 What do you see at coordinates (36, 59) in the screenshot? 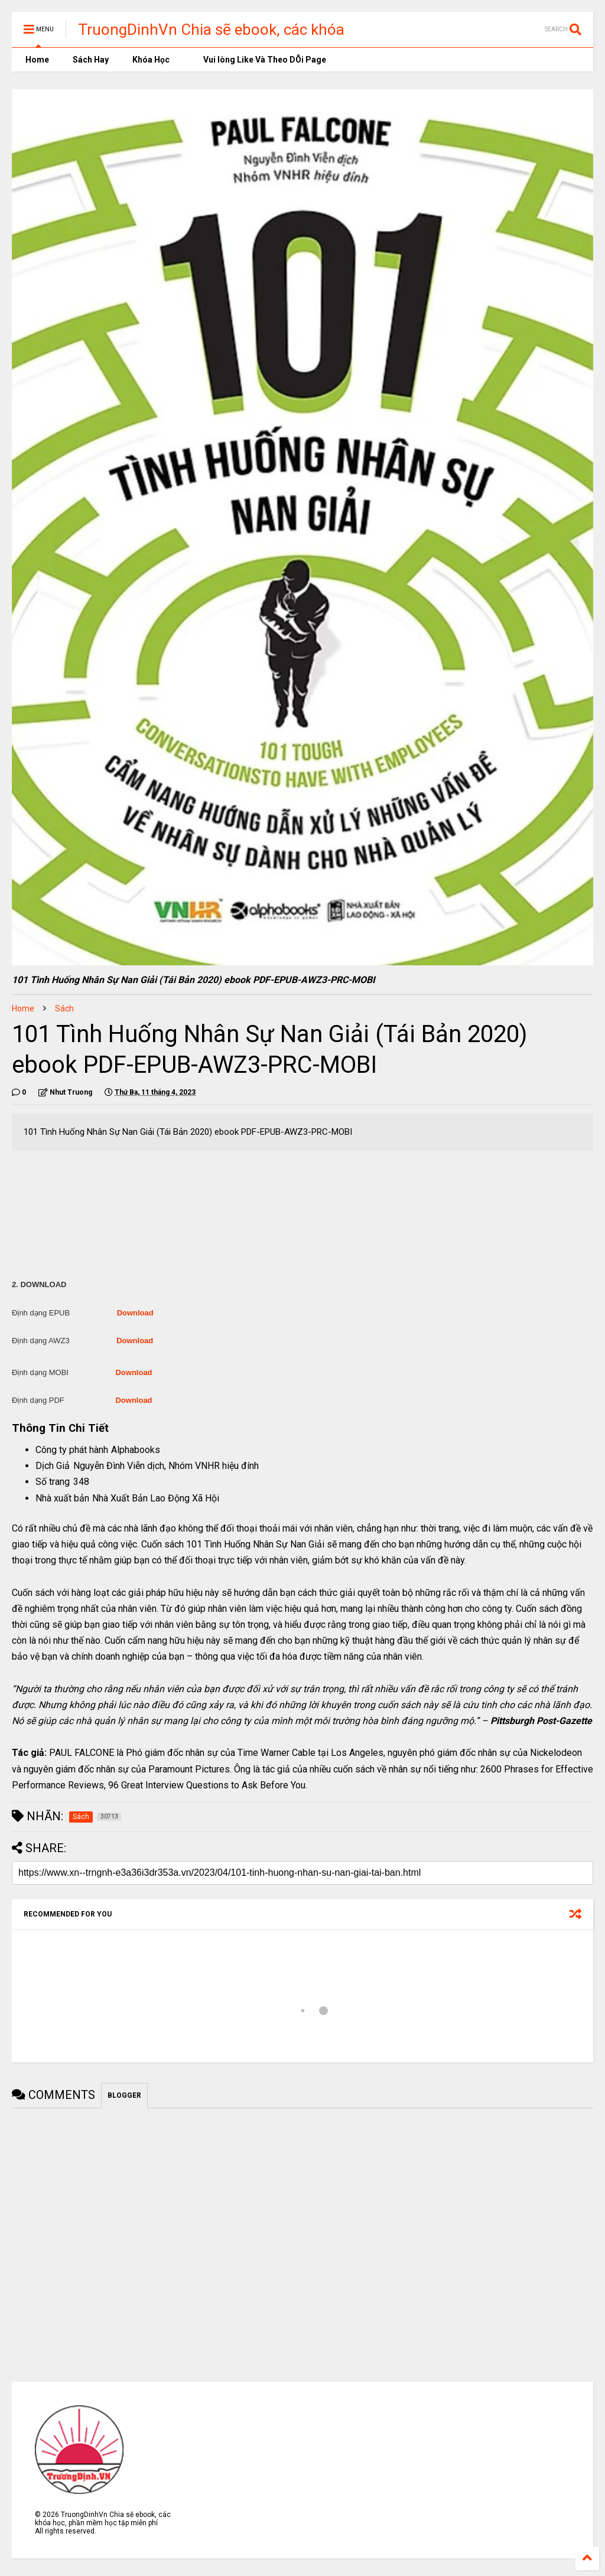
I see `Home` at bounding box center [36, 59].